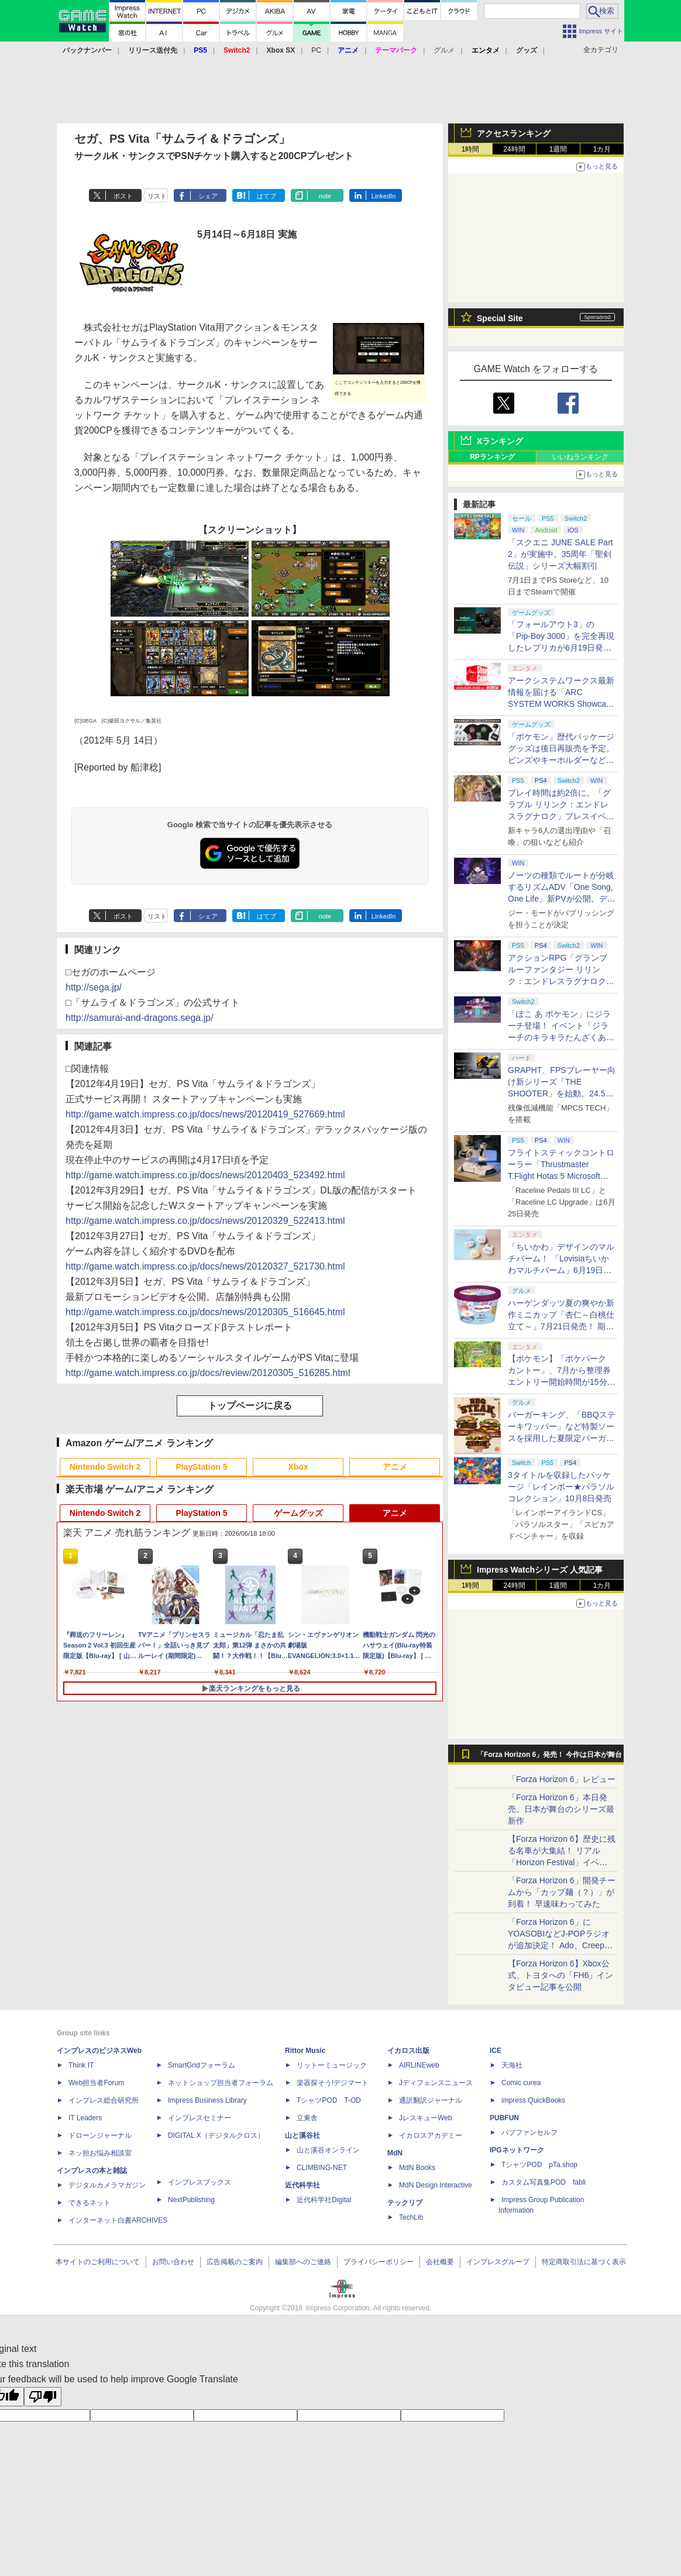 The image size is (681, 2576). What do you see at coordinates (107, 2185) in the screenshot?
I see `デジタルカメラマガジン` at bounding box center [107, 2185].